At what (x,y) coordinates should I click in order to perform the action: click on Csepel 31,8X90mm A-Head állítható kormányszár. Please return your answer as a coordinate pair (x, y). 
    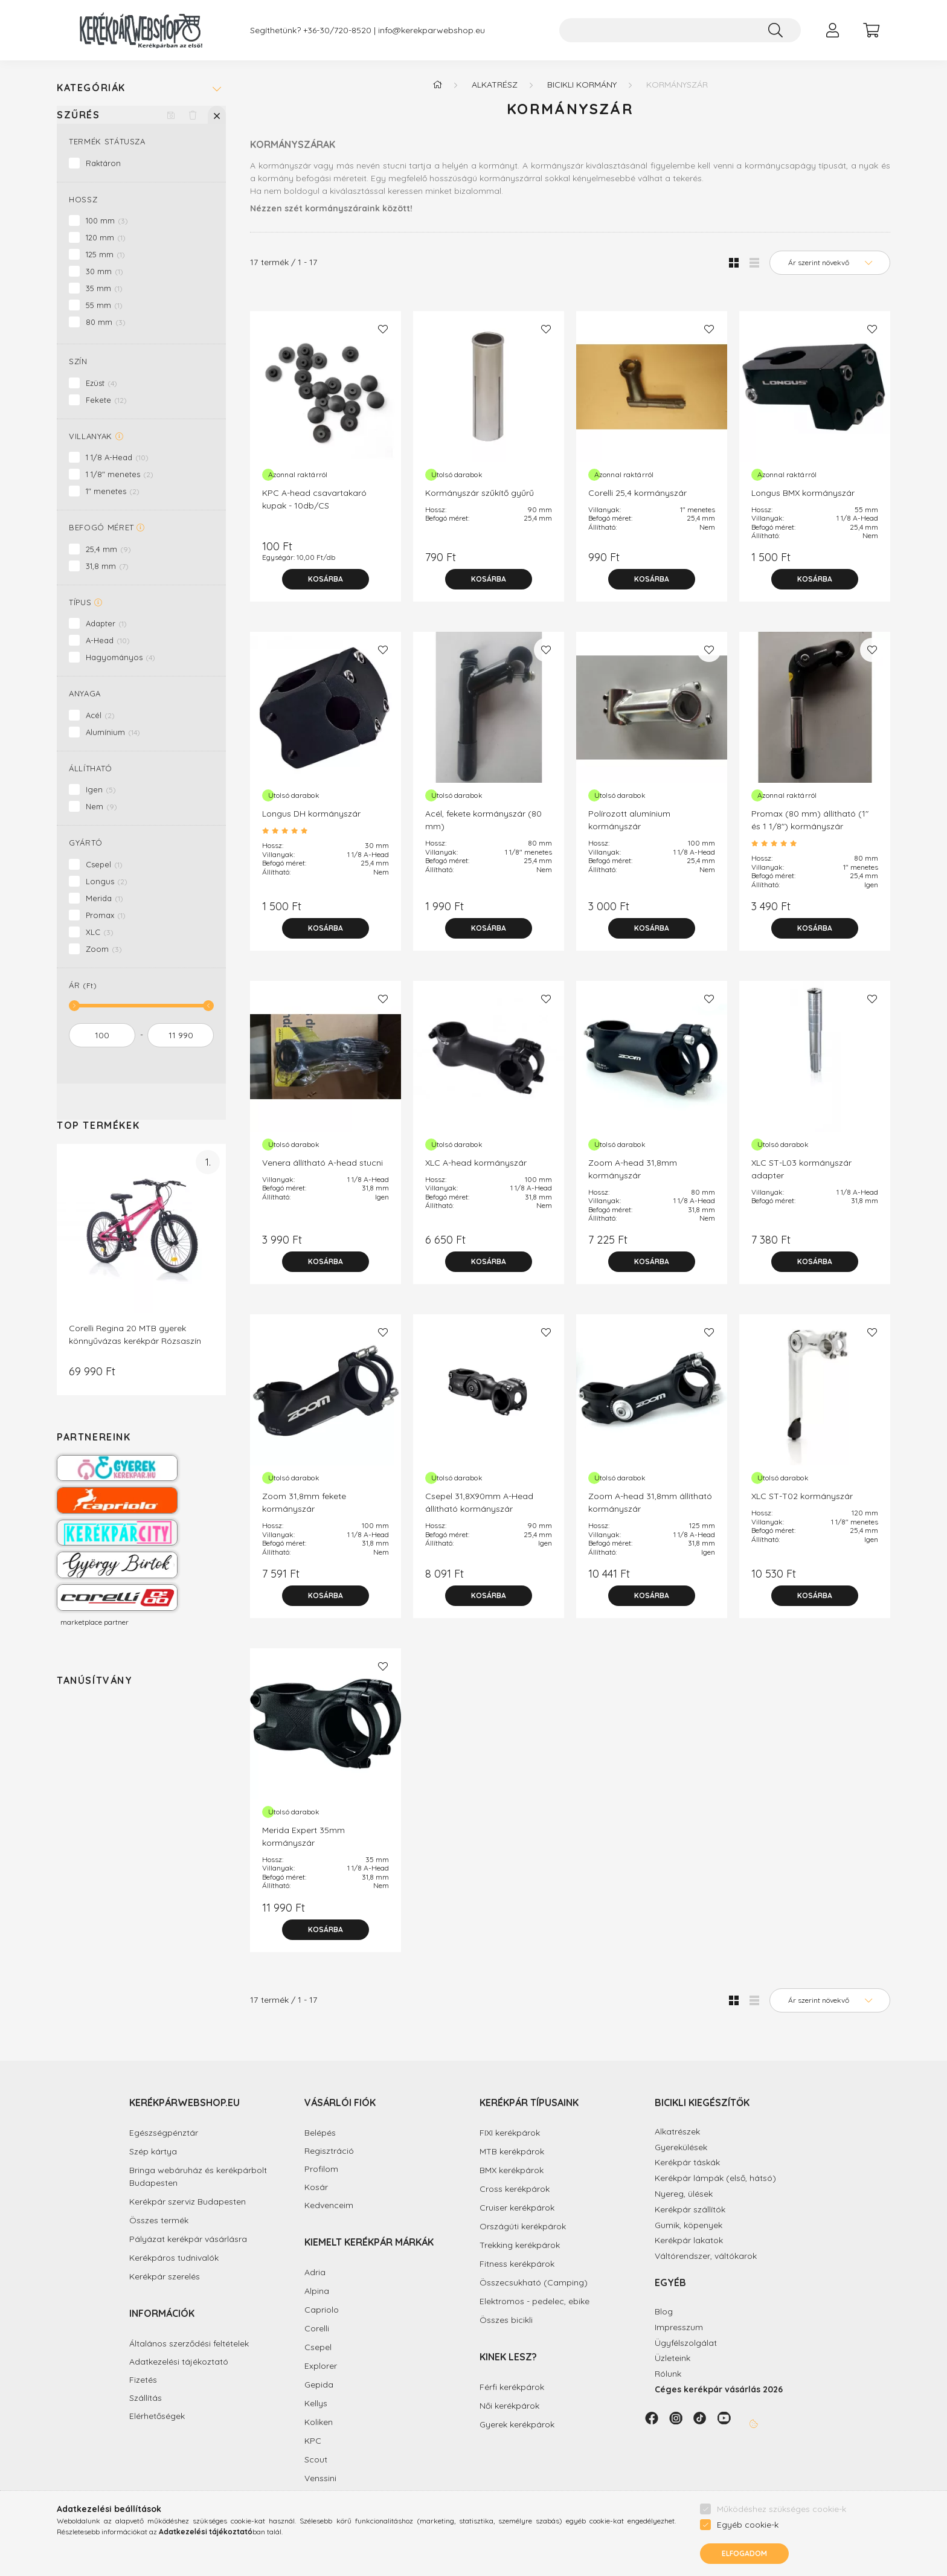
    Looking at the image, I should click on (479, 1502).